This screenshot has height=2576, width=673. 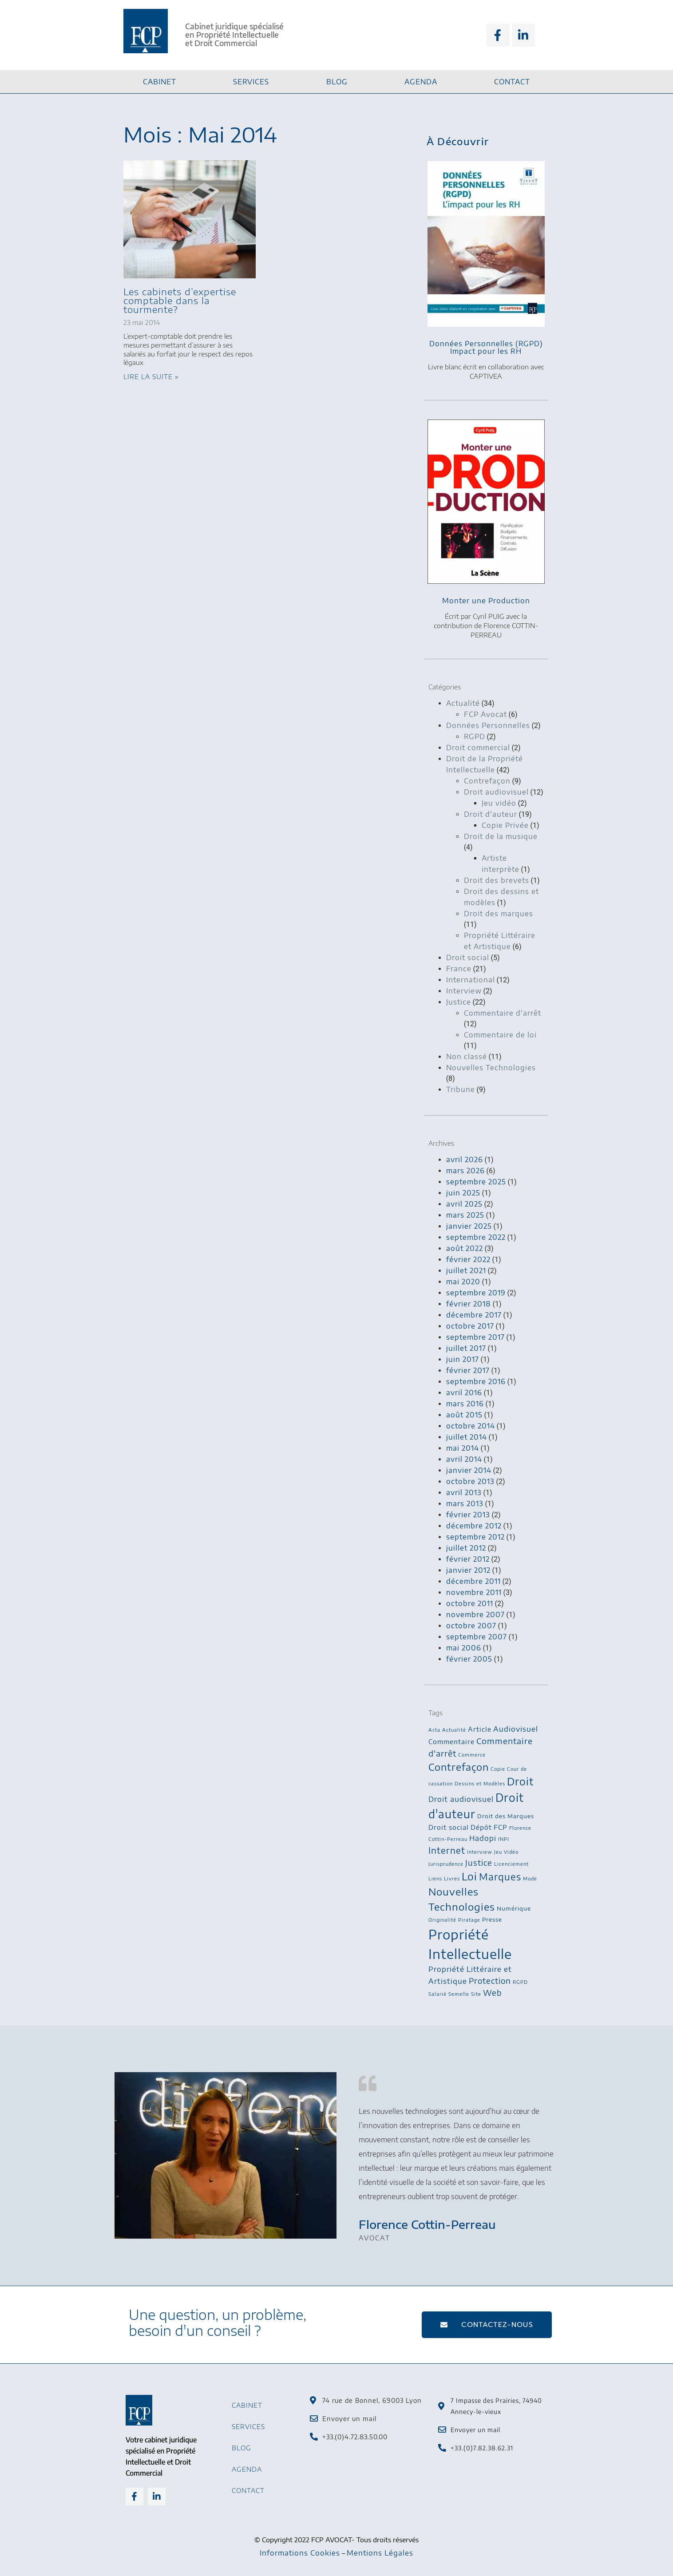 I want to click on Acta [Acta (2 éléments)], so click(x=434, y=1730).